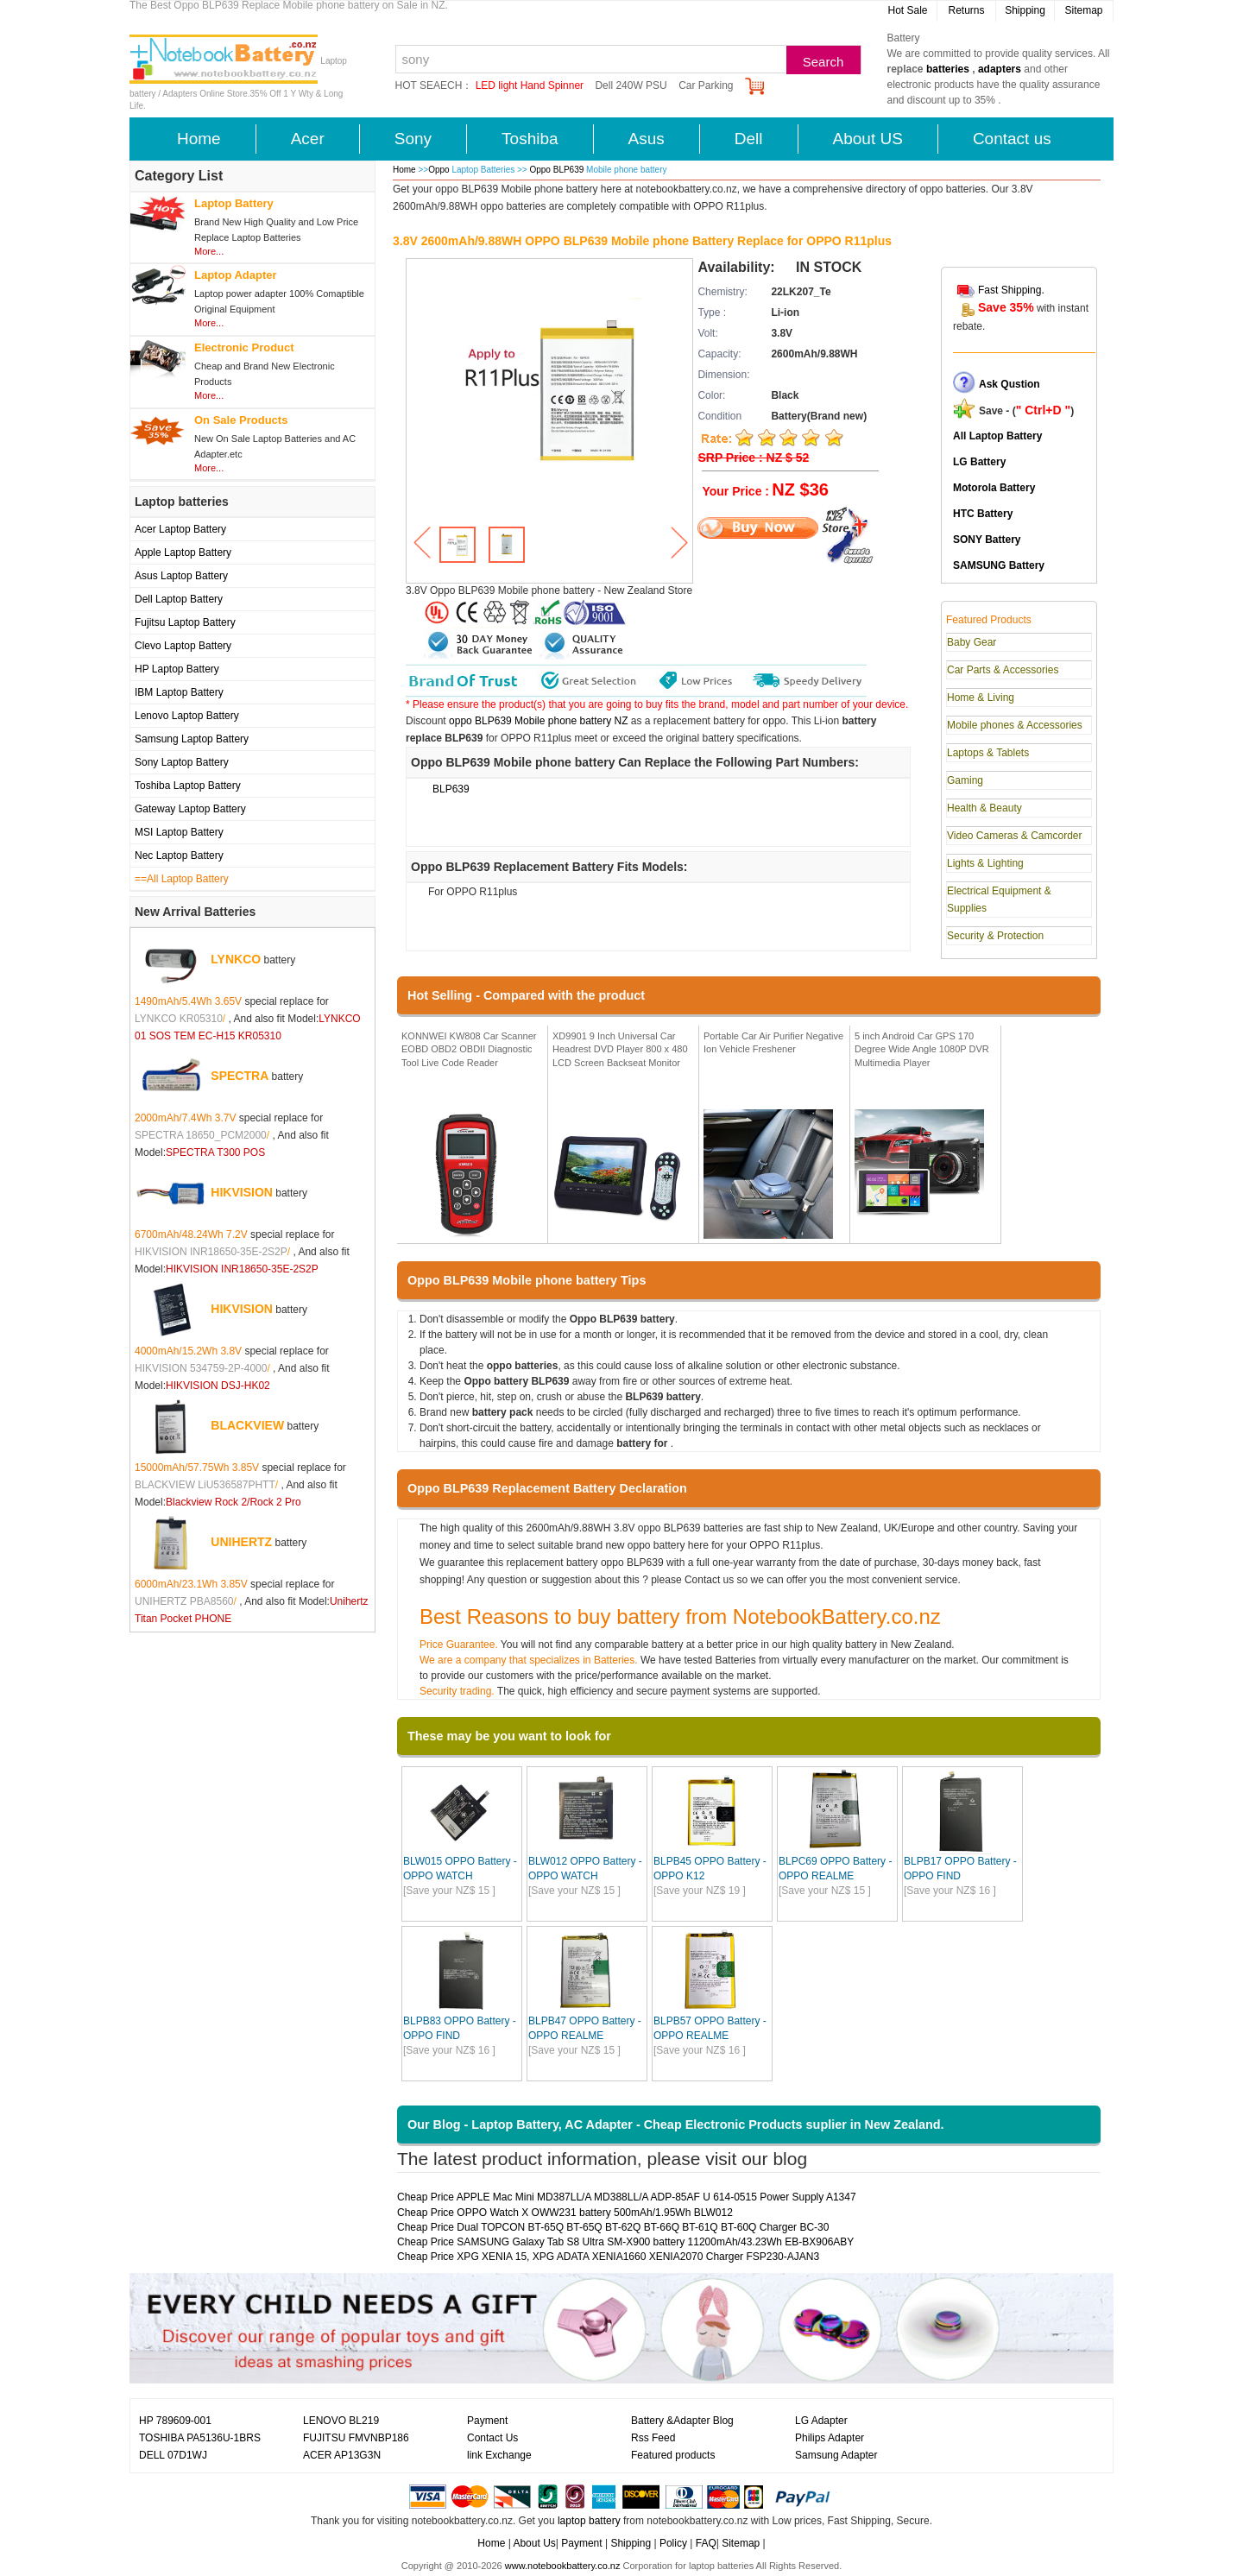  Describe the element at coordinates (211, 1252) in the screenshot. I see `HIKVISION INR18650-35E-2S2P` at that location.